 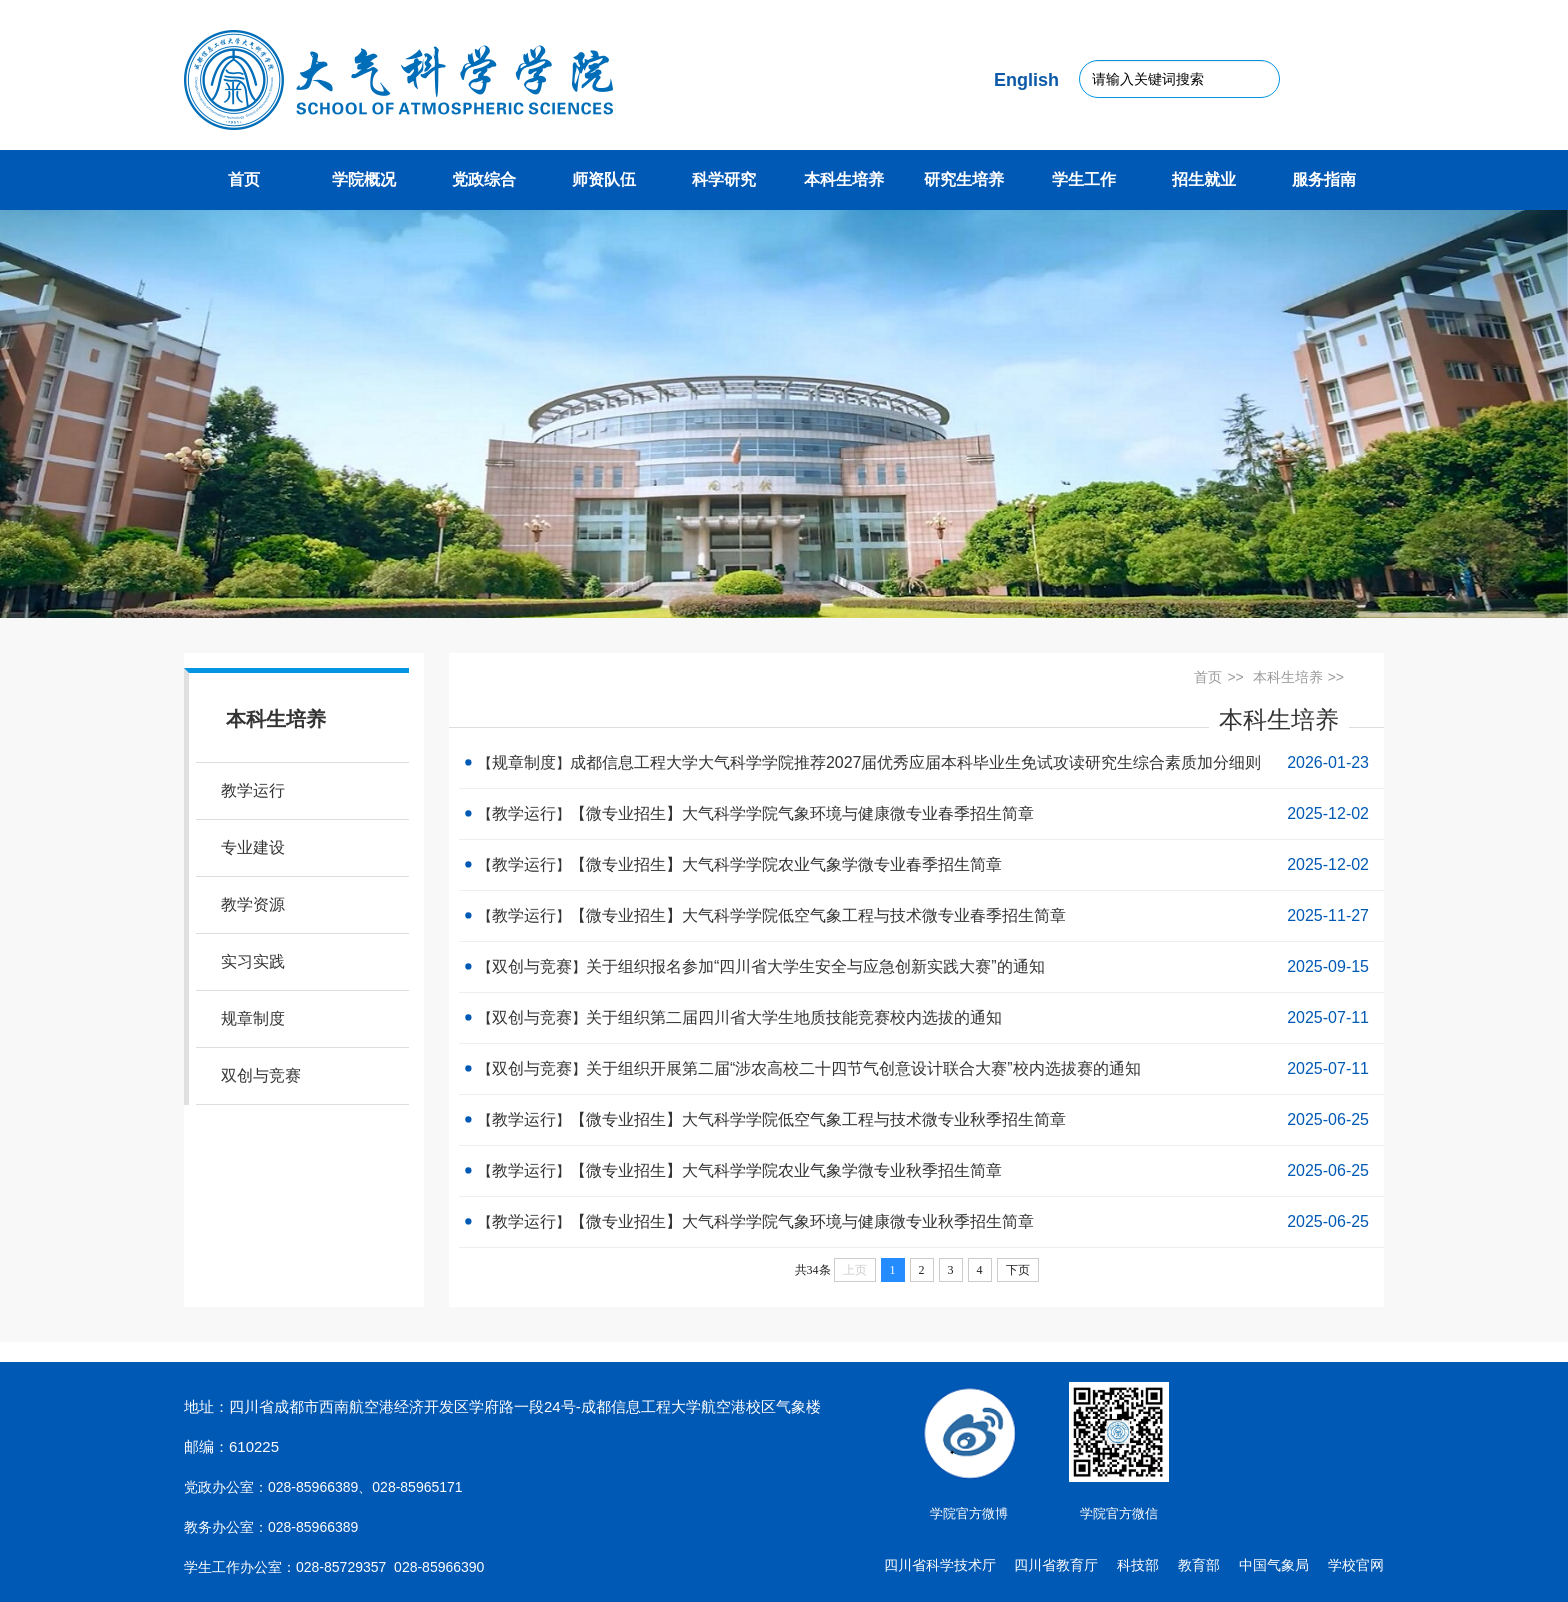 I want to click on 关于组织报名参加“四川省大学生安全与应急创新实践大赛”的通知, so click(x=815, y=966).